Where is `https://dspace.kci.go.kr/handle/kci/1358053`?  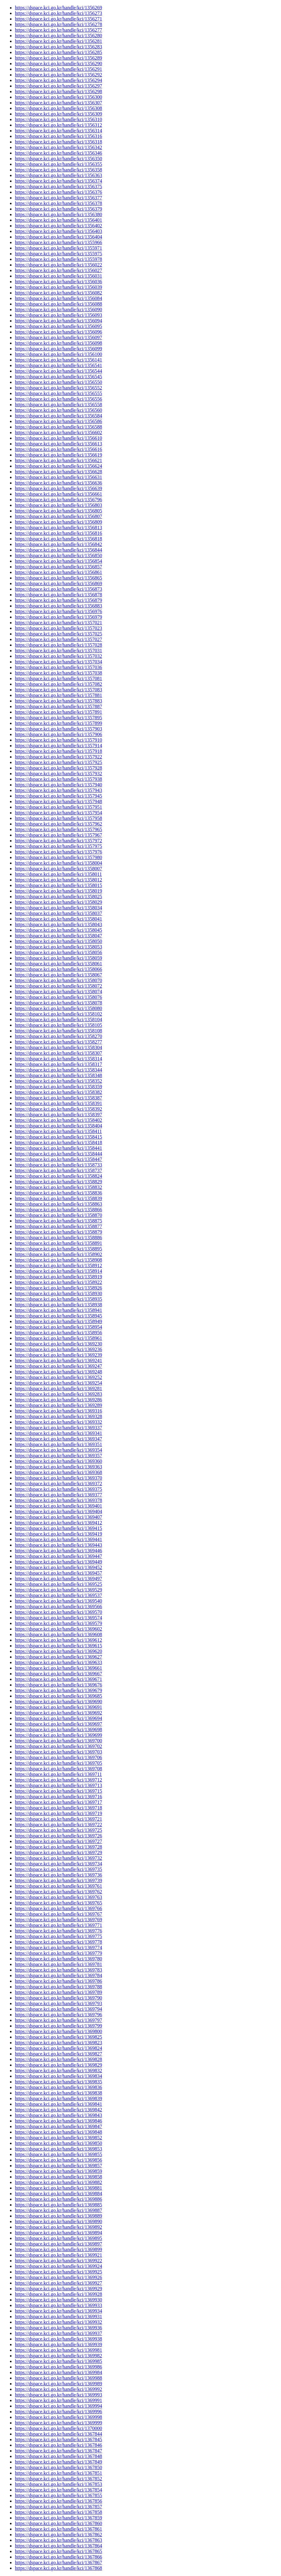 https://dspace.kci.go.kr/handle/kci/1358053 is located at coordinates (58, 946).